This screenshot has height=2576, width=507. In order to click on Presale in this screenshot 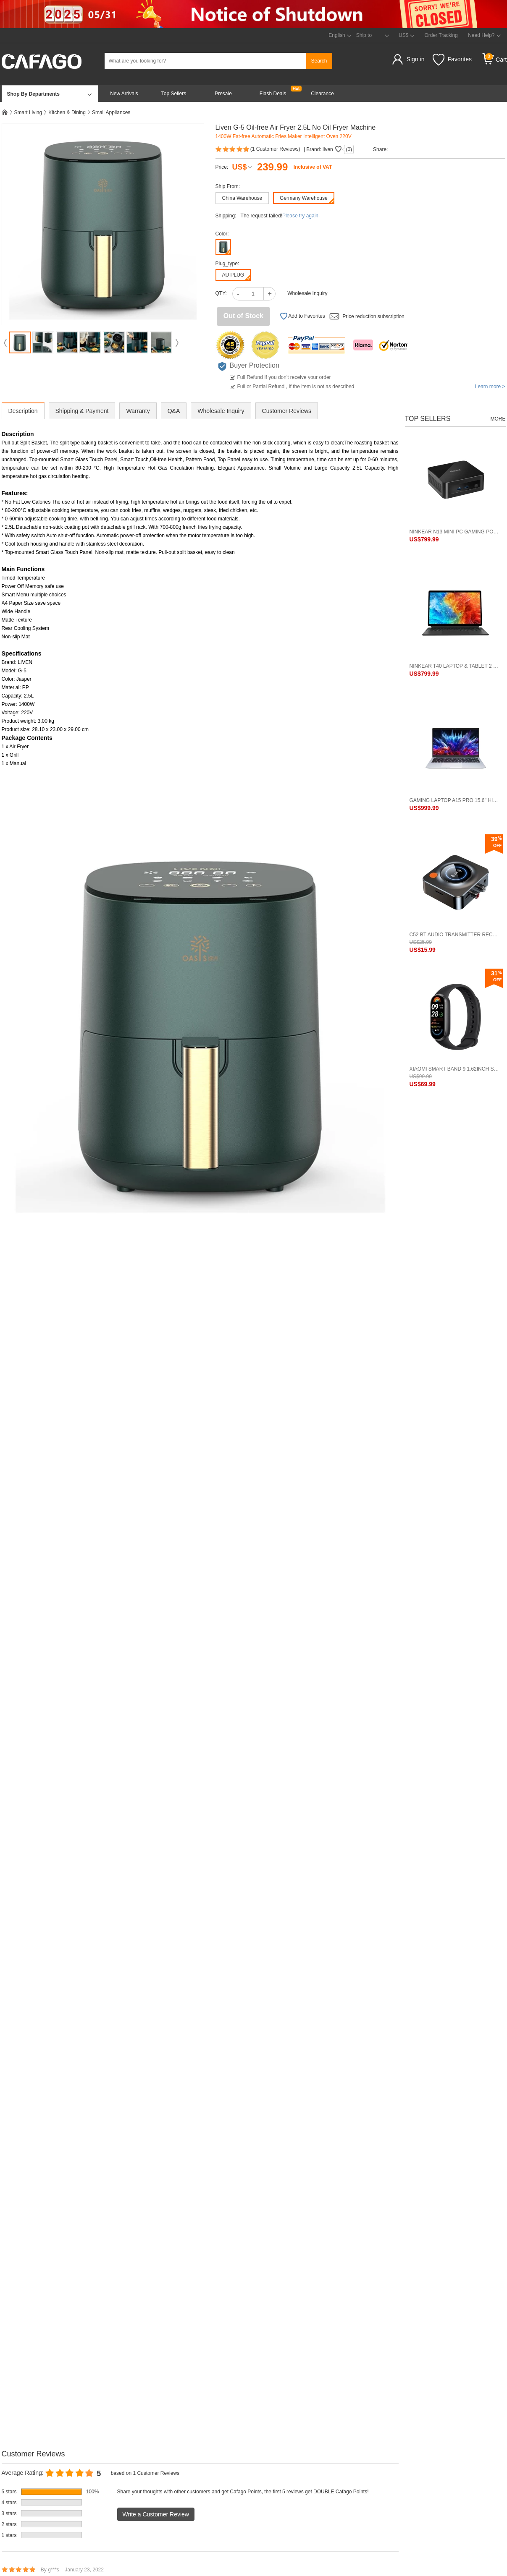, I will do `click(223, 94)`.